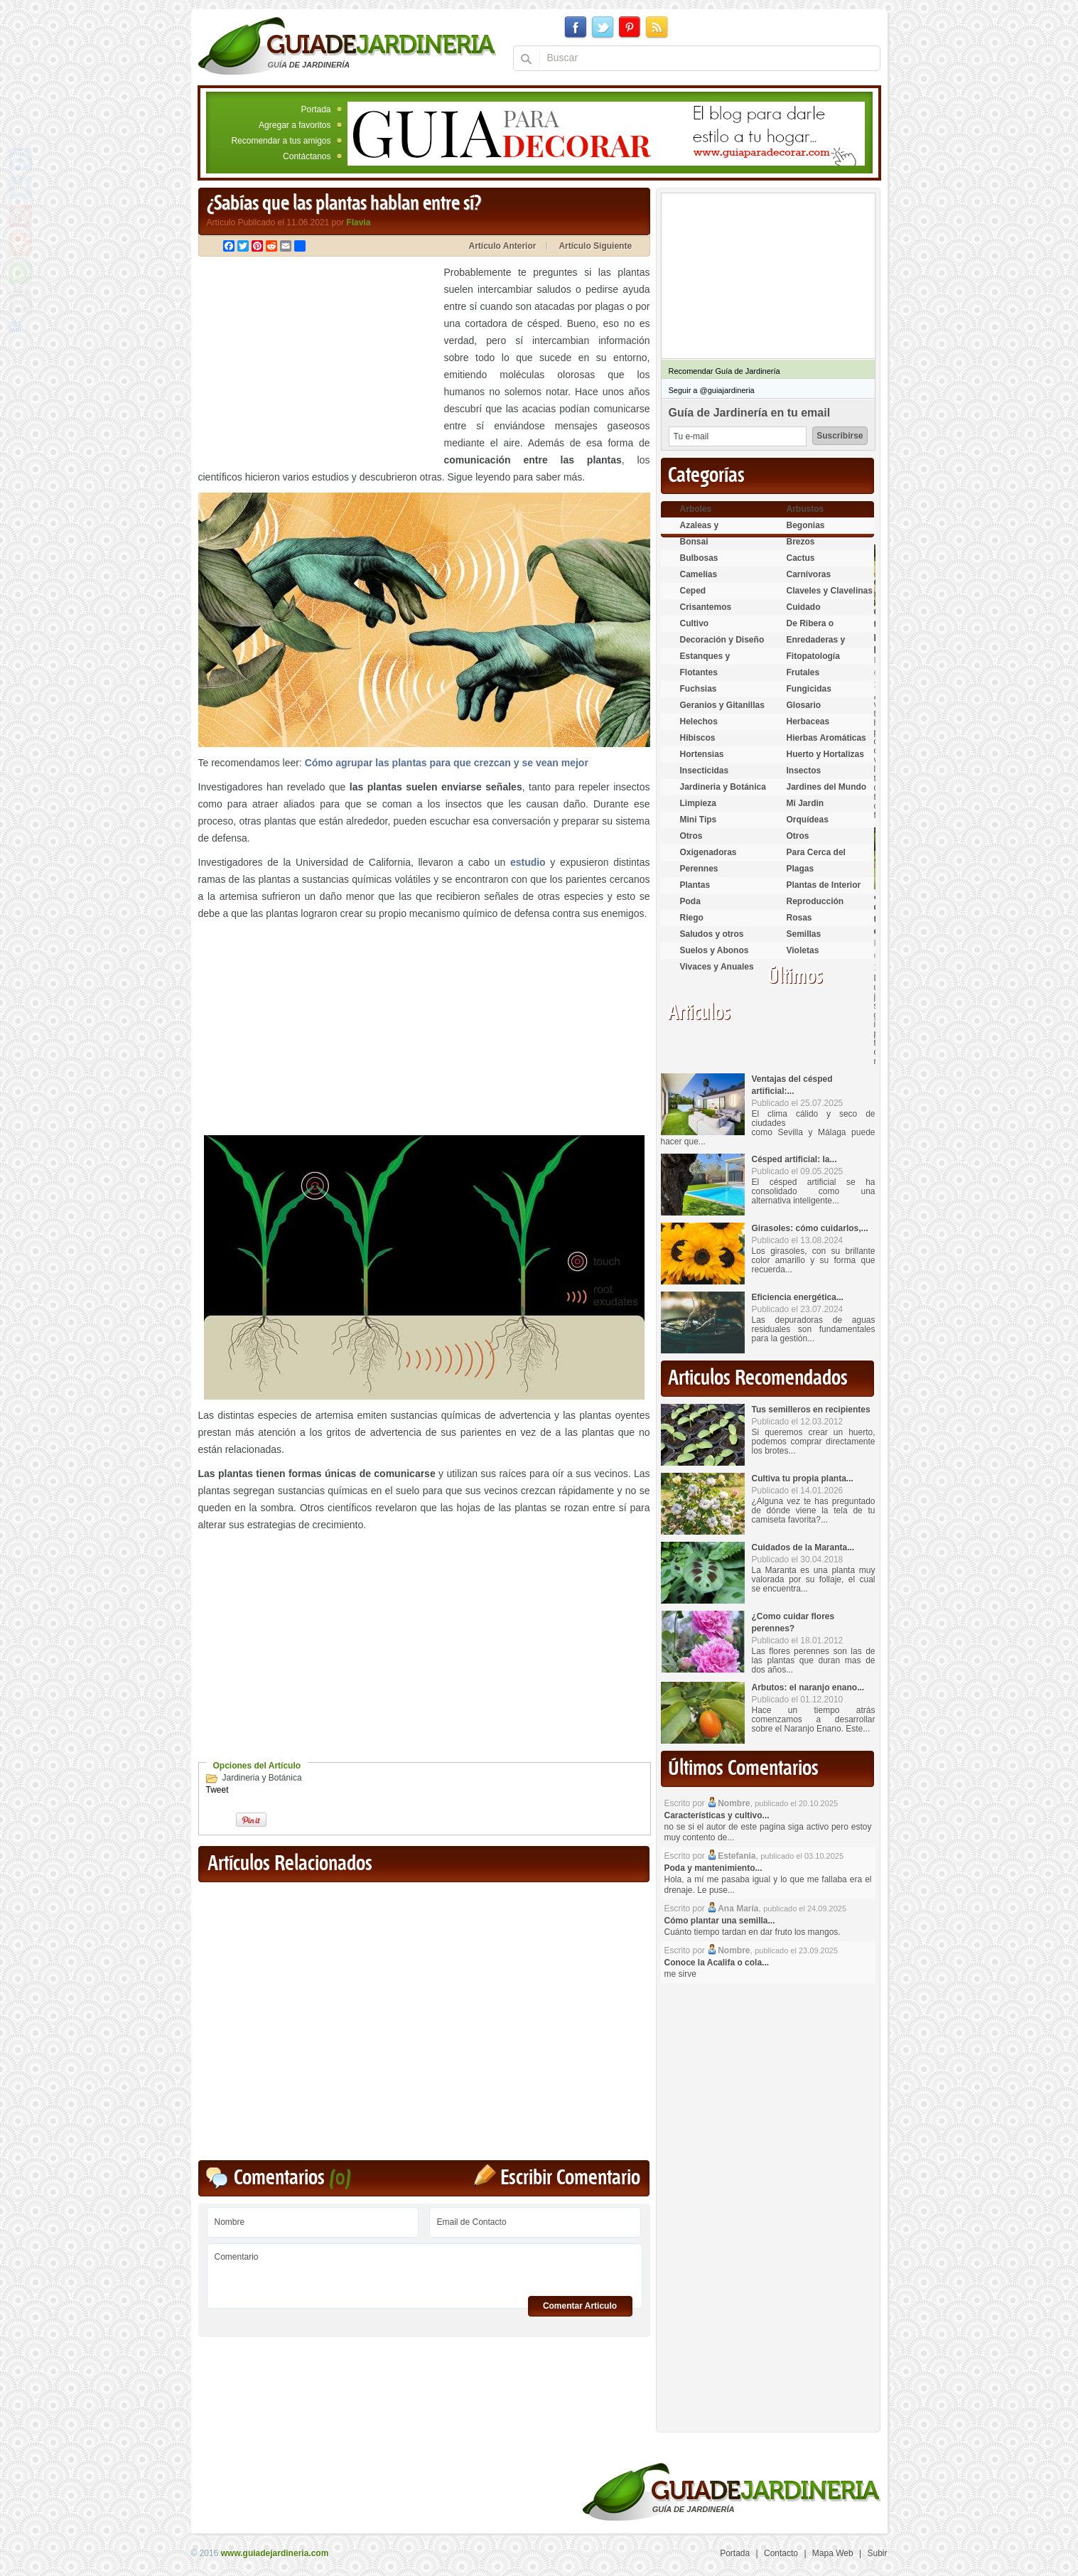 The image size is (1078, 2576). Describe the element at coordinates (708, 852) in the screenshot. I see `Oxigenadoras` at that location.